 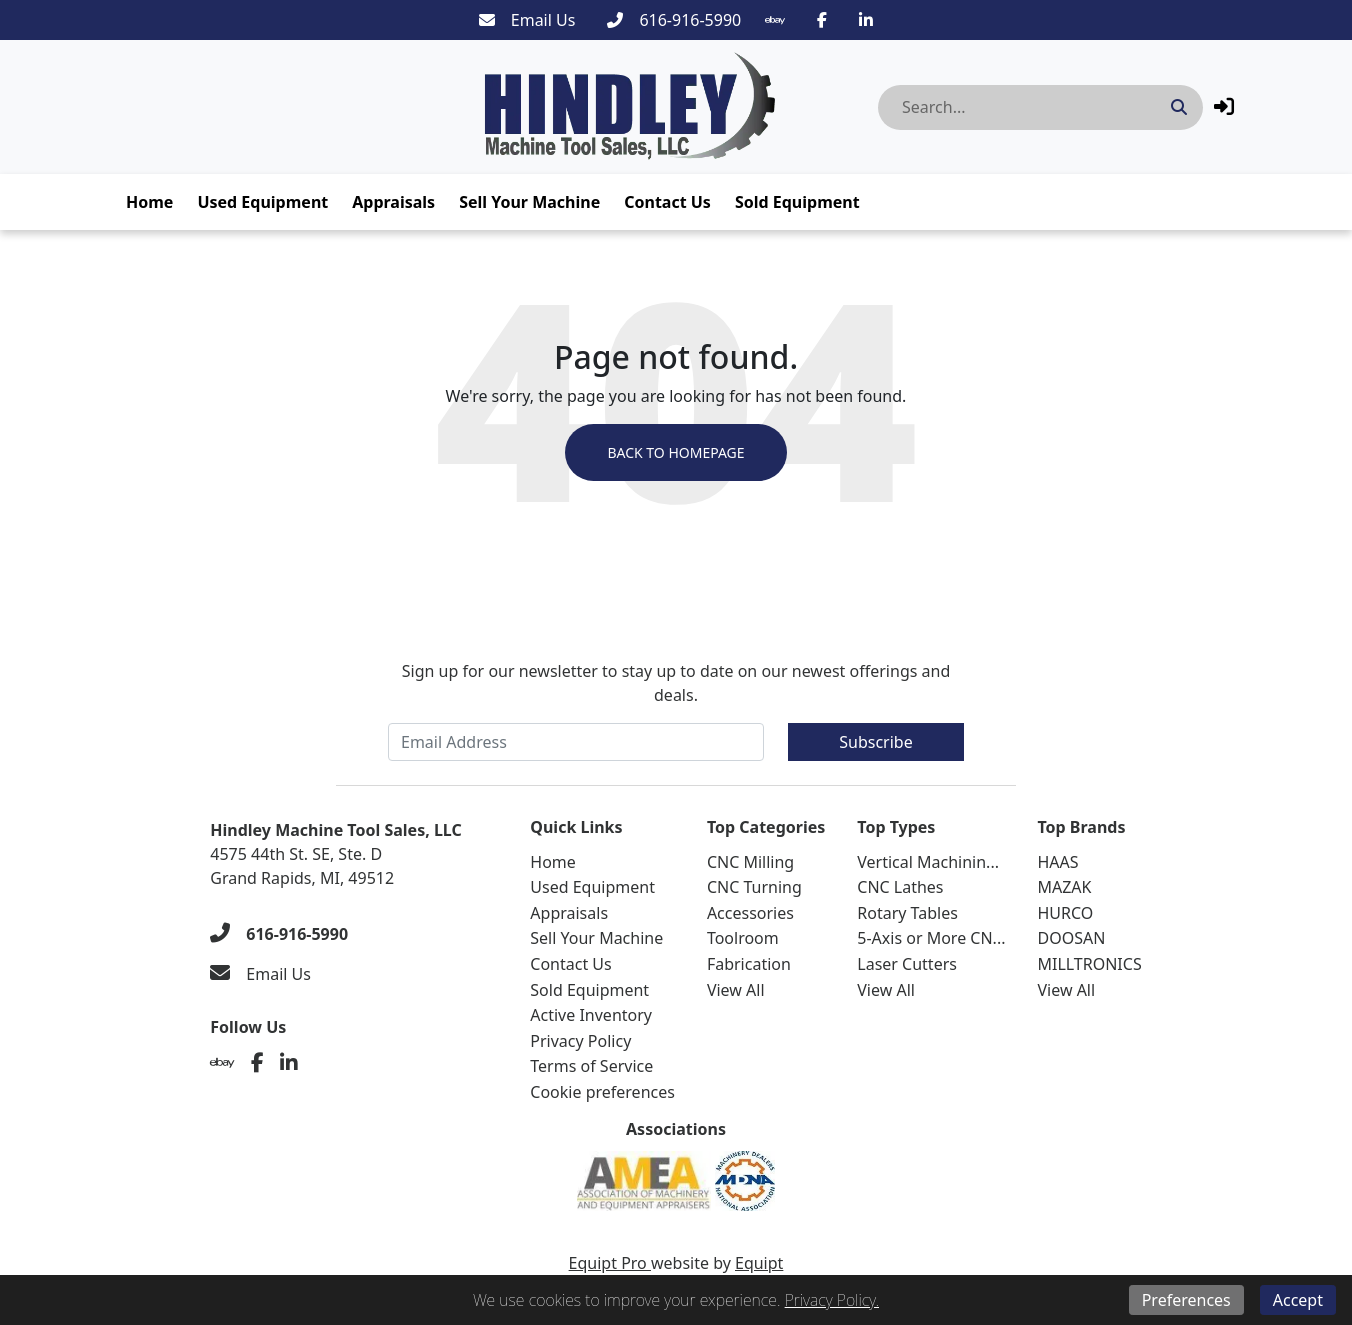 I want to click on Privacy Policy, so click(x=580, y=1041).